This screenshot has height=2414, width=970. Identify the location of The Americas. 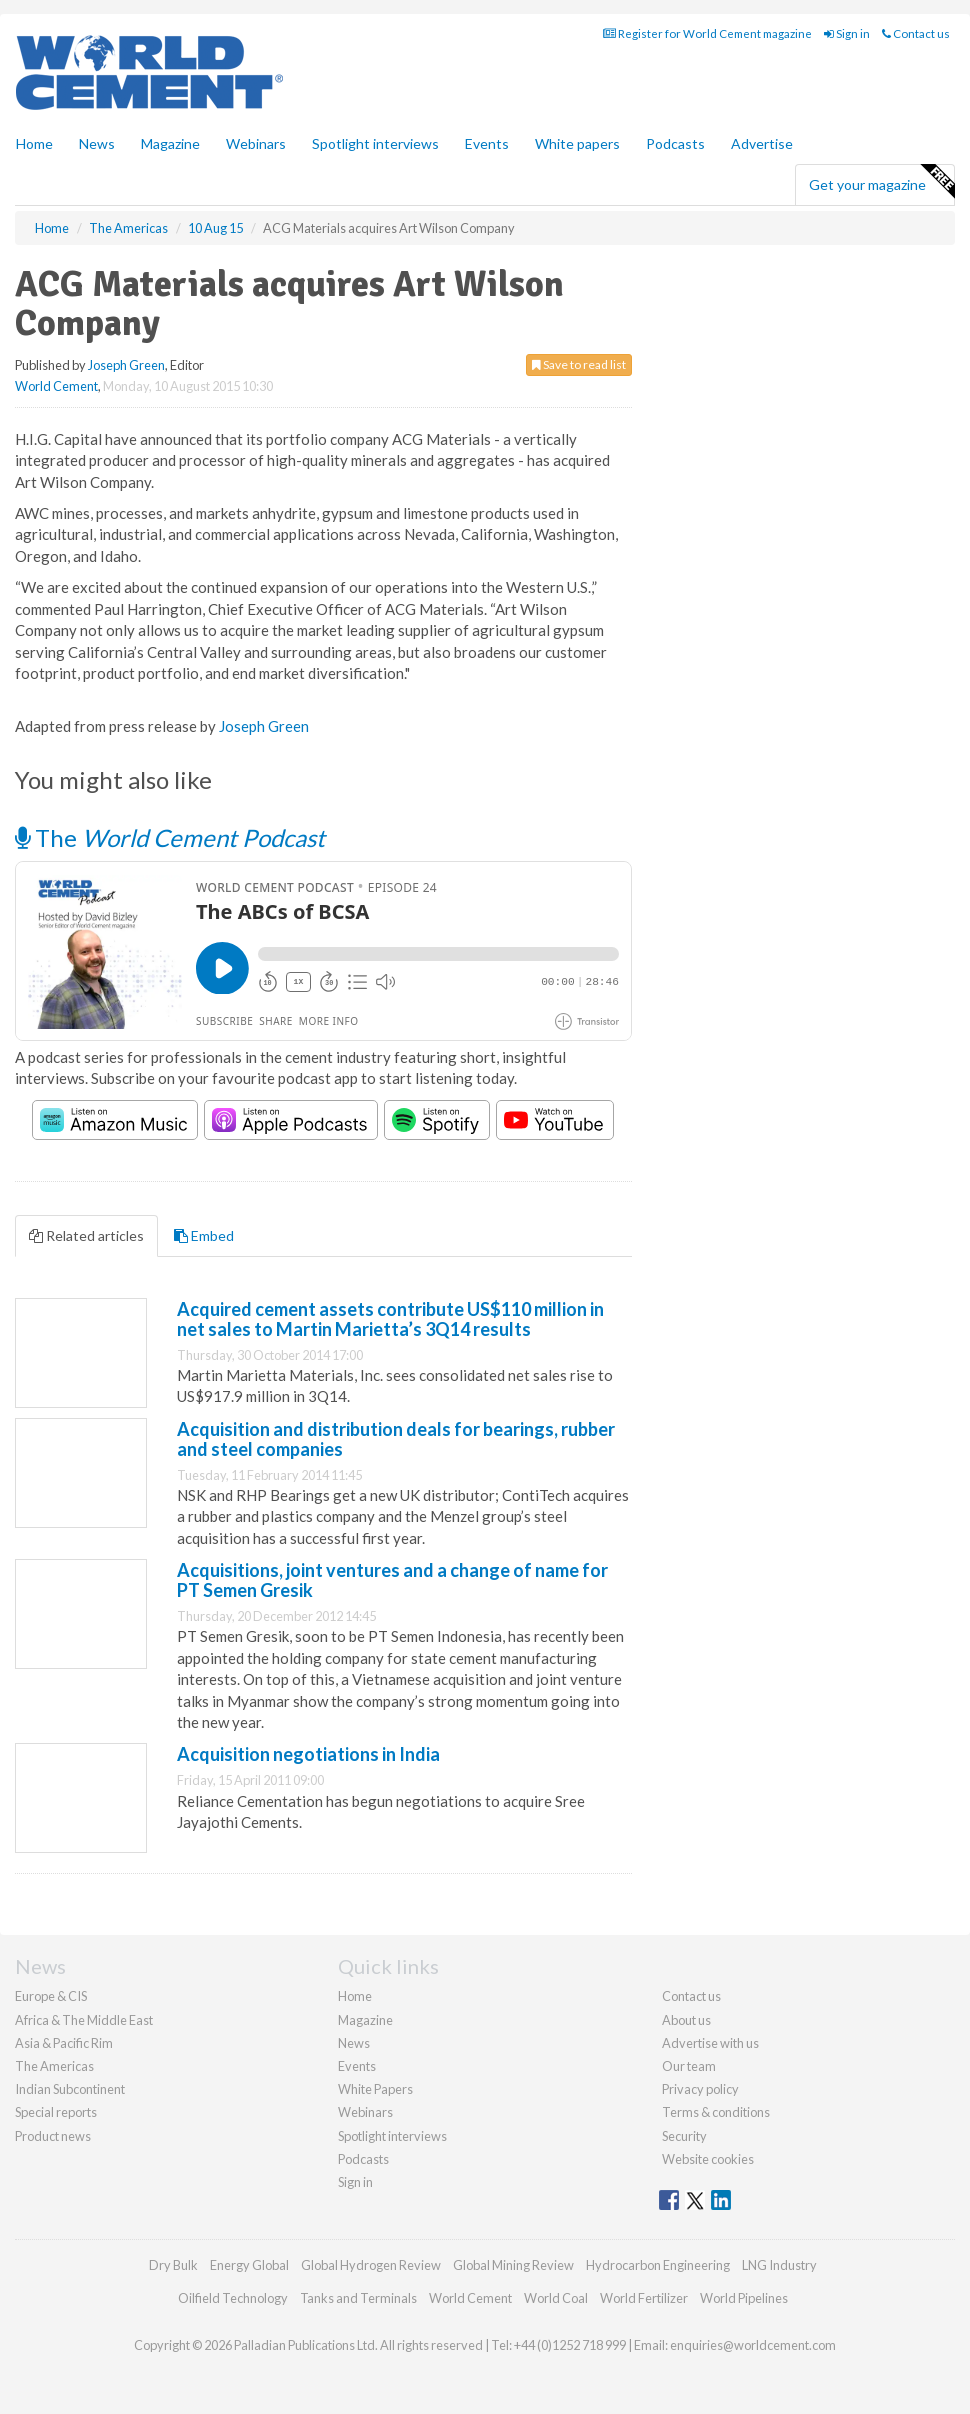
(54, 2066).